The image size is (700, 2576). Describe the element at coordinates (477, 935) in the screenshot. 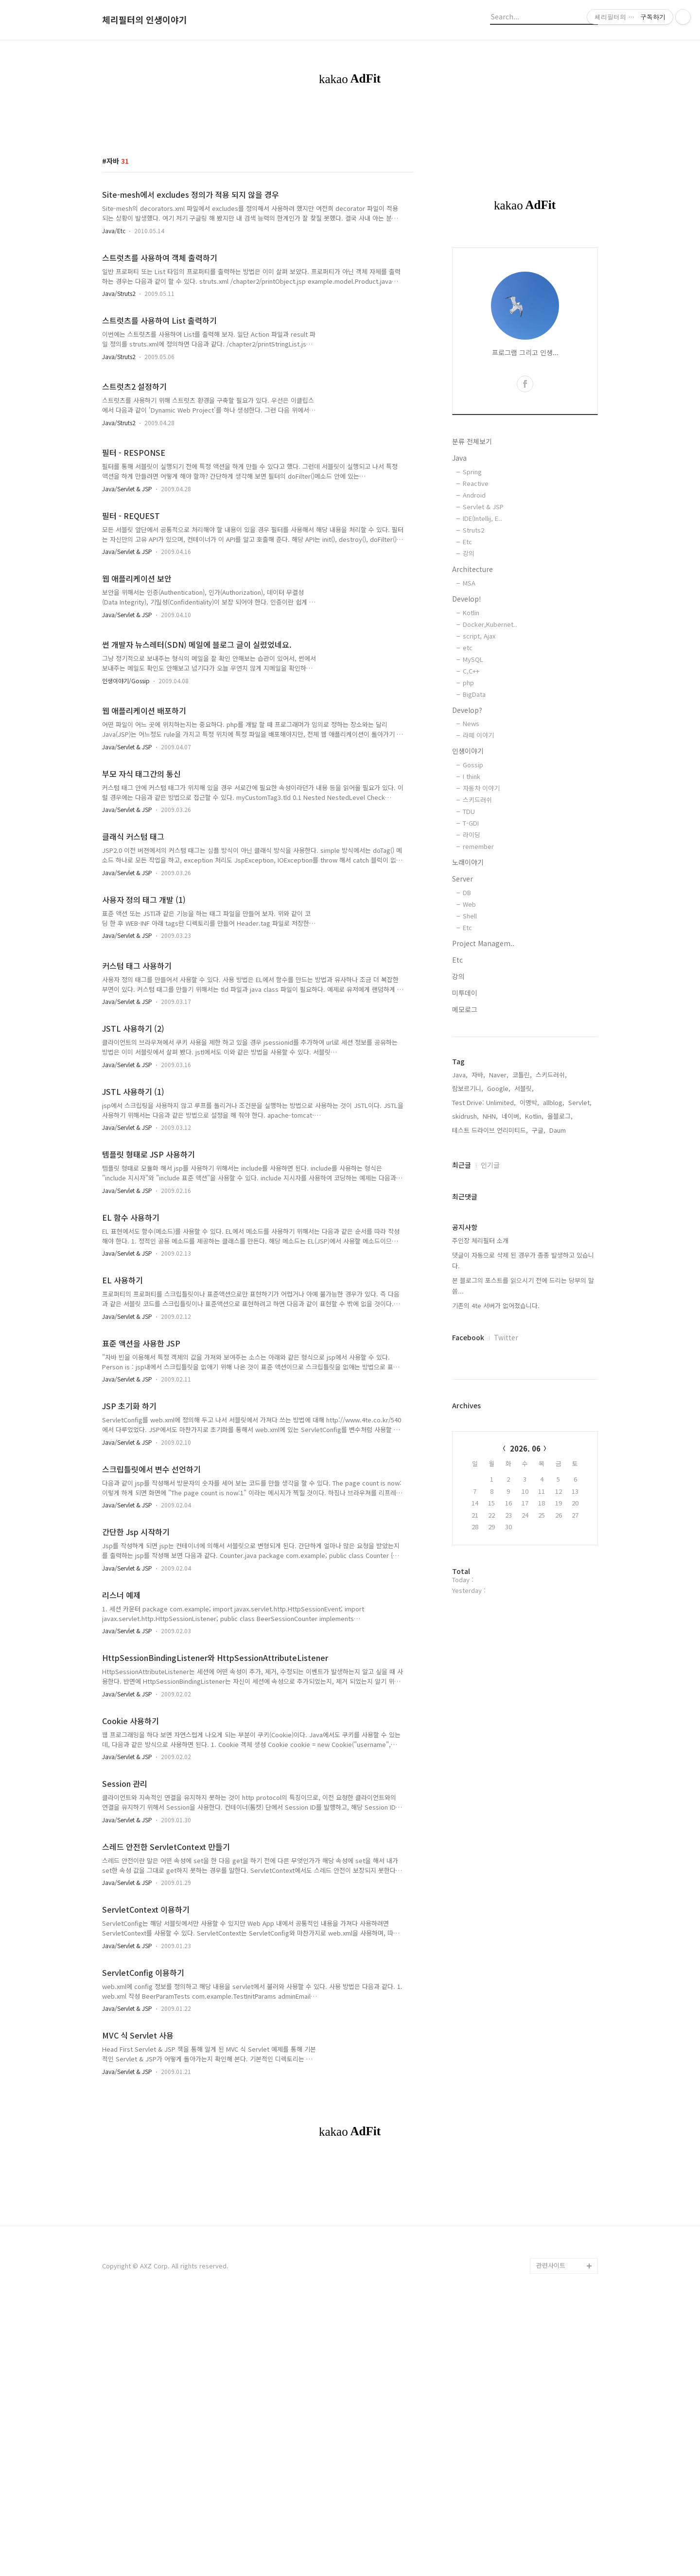

I see `스키드러쉬` at that location.